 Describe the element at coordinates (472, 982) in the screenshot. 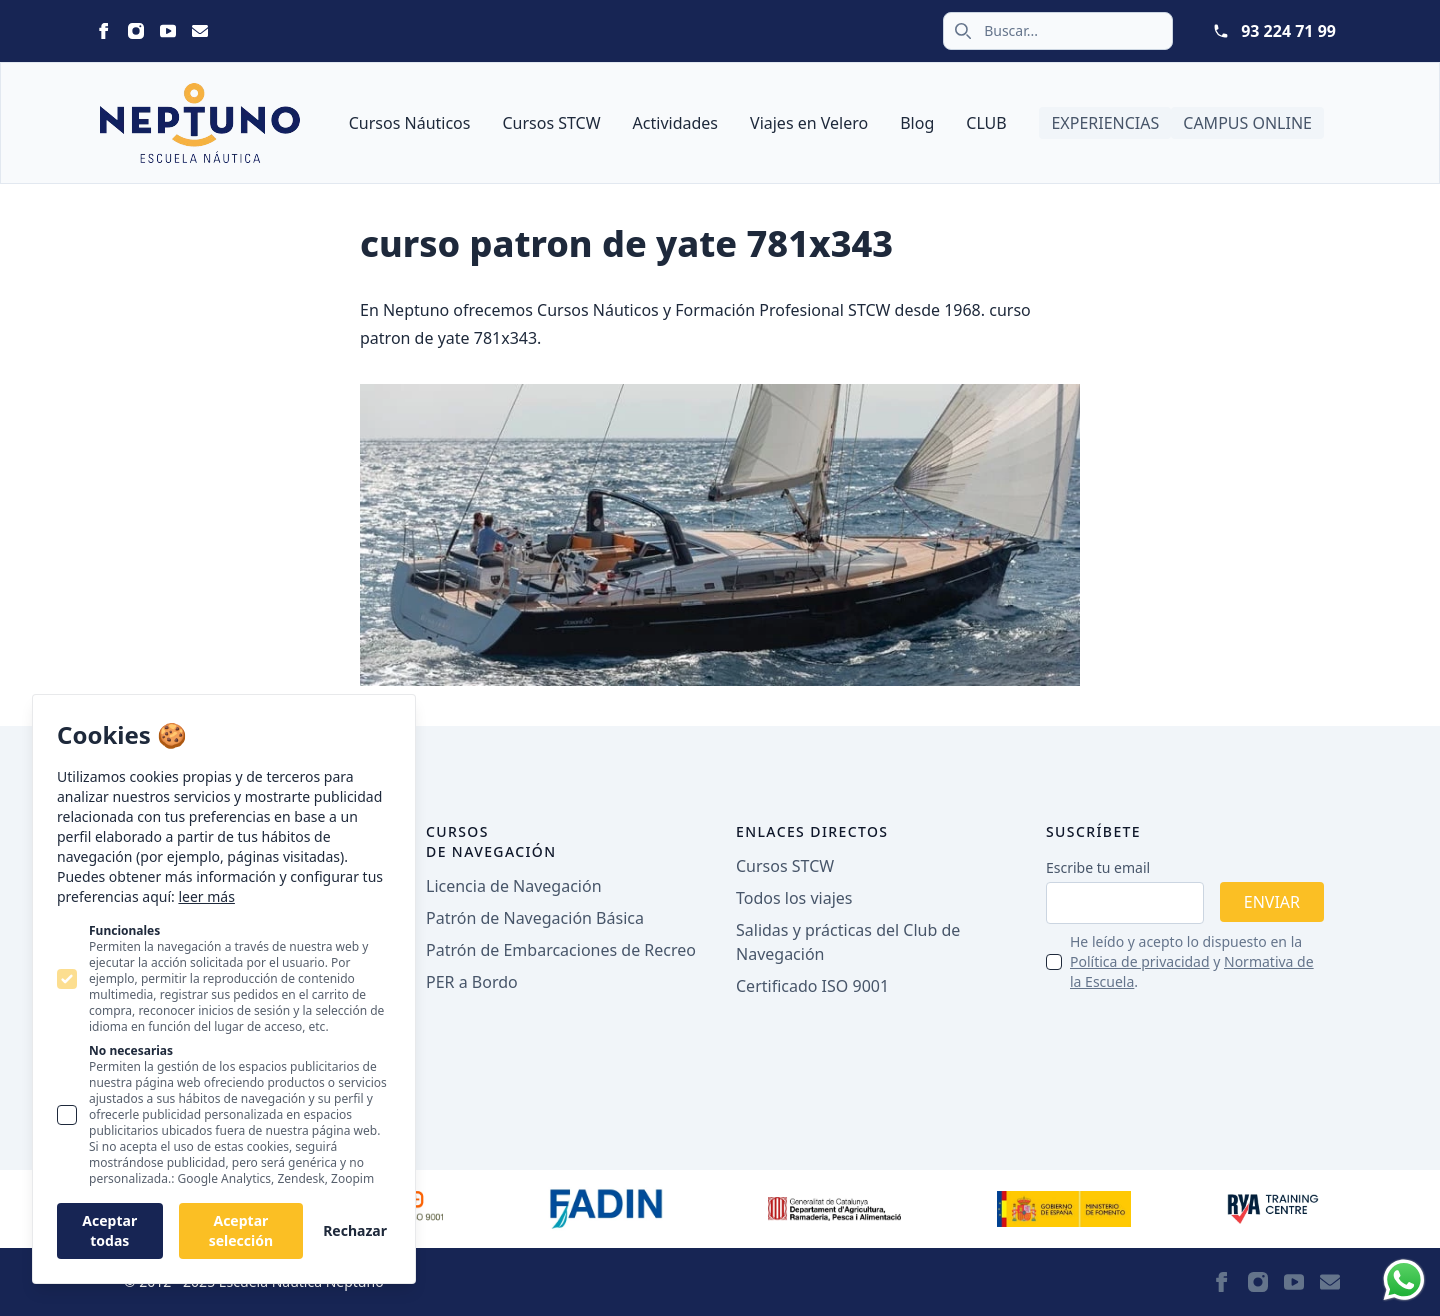

I see `PER a Bordo` at that location.